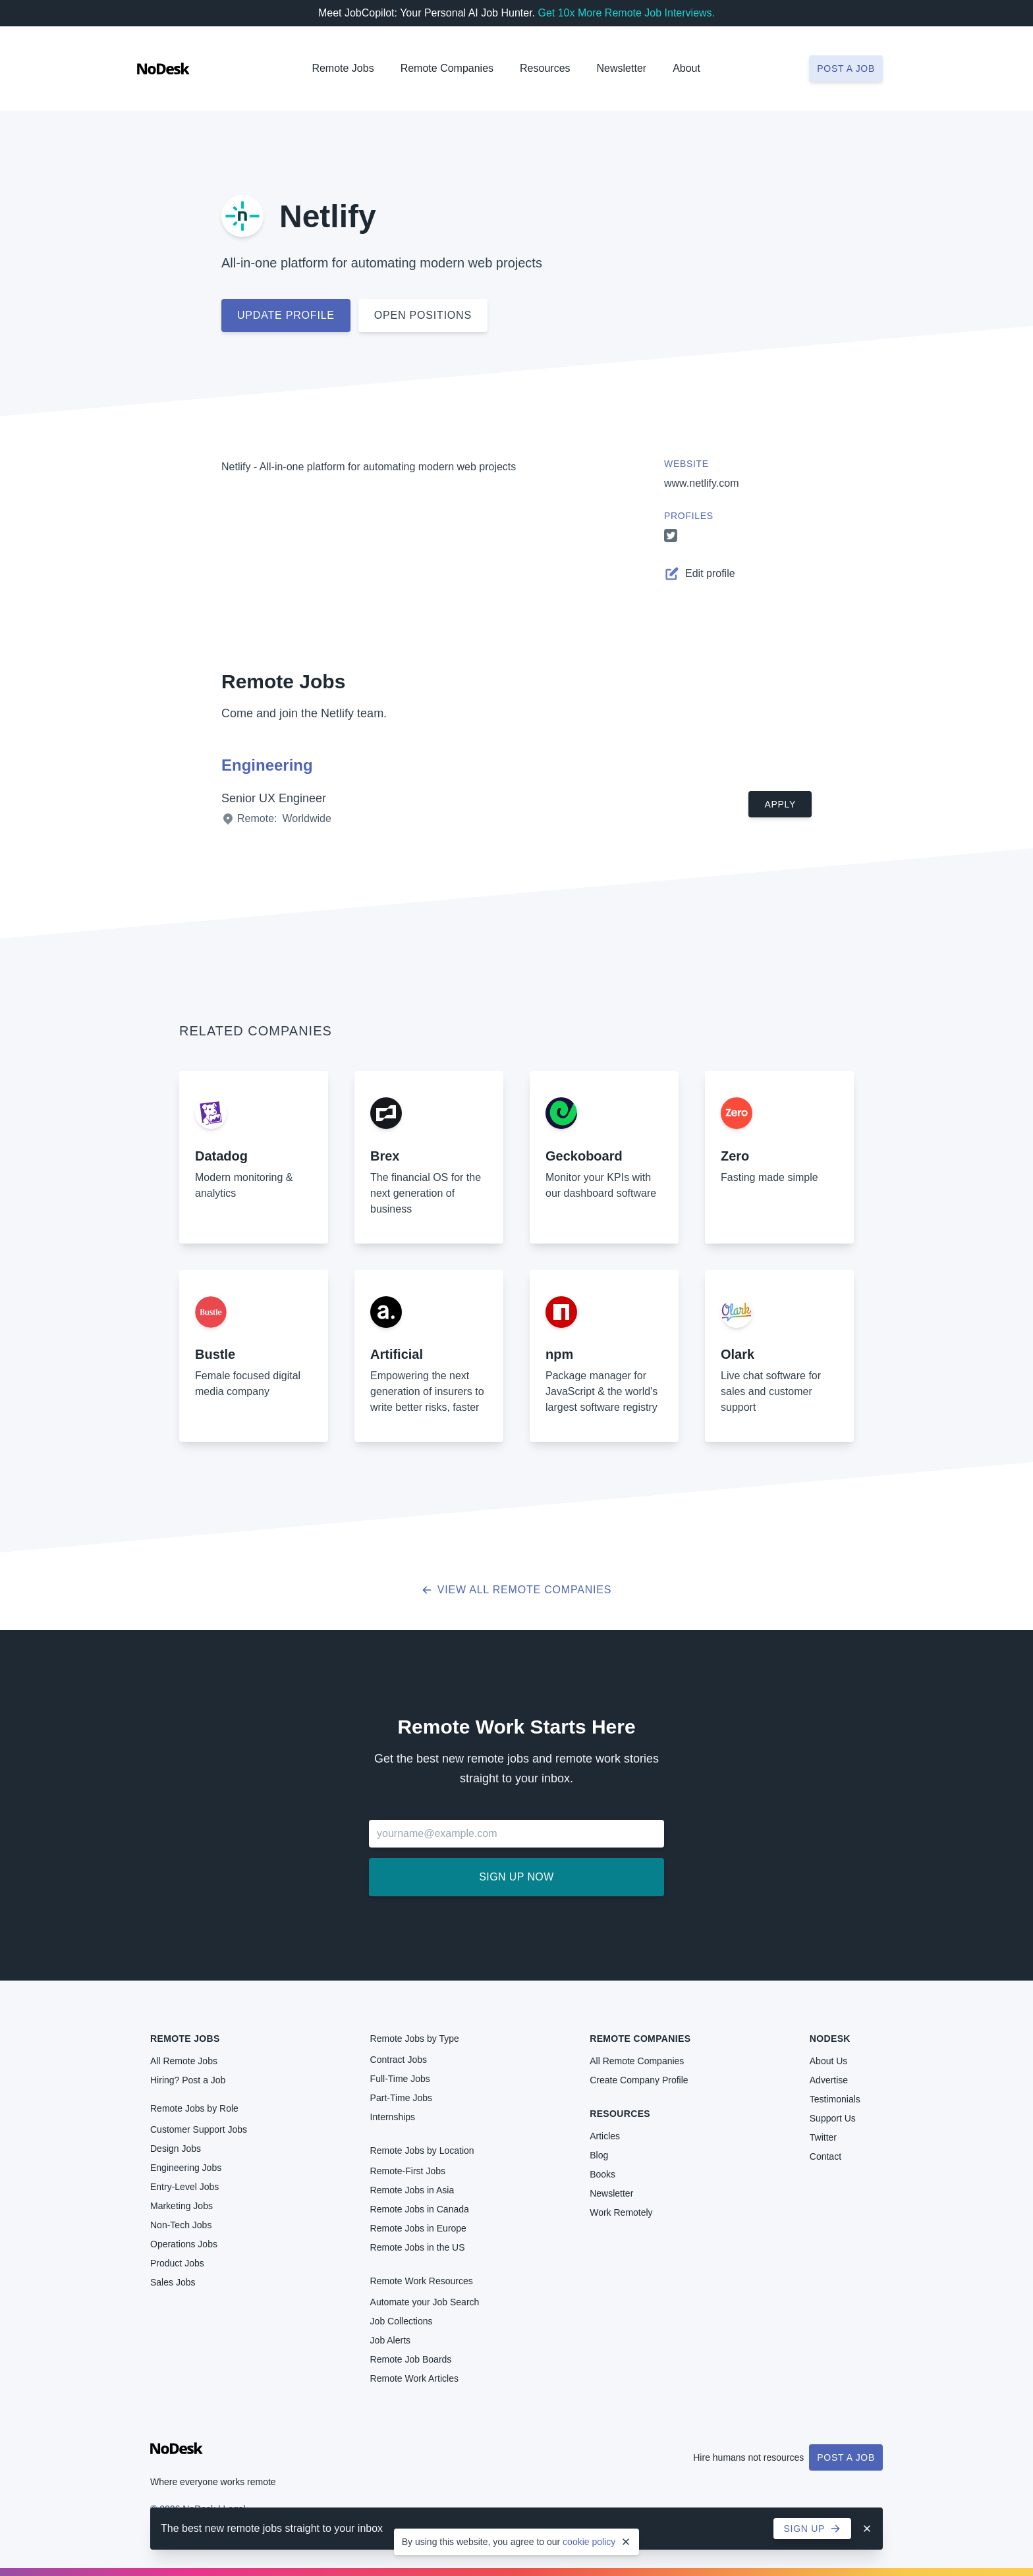 Image resolution: width=1033 pixels, height=2576 pixels. Describe the element at coordinates (392, 2117) in the screenshot. I see `Internships` at that location.